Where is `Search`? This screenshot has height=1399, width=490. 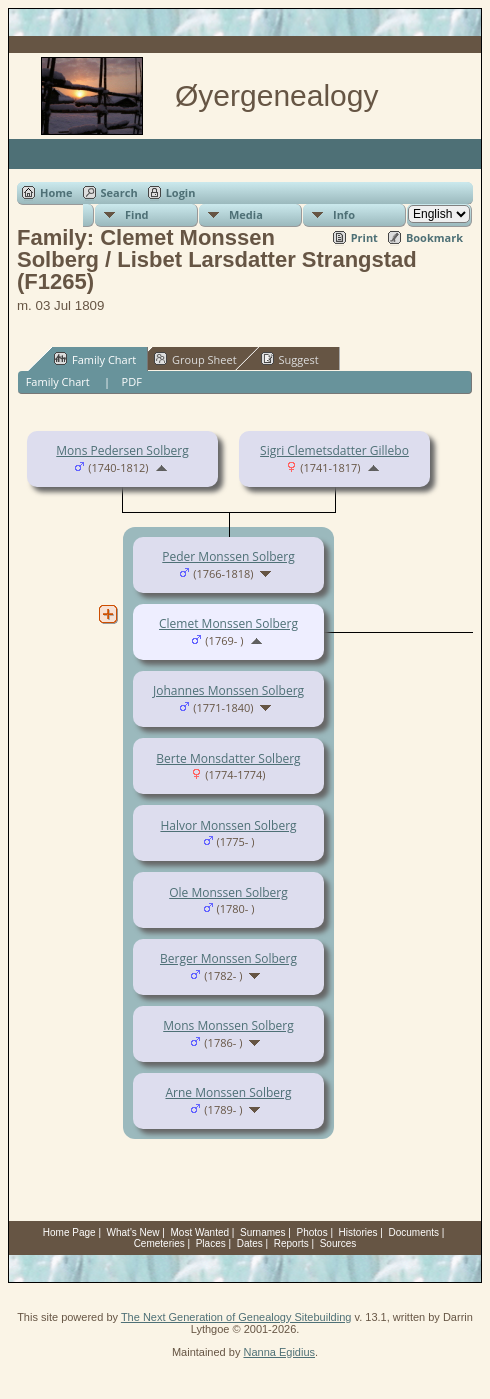
Search is located at coordinates (119, 192).